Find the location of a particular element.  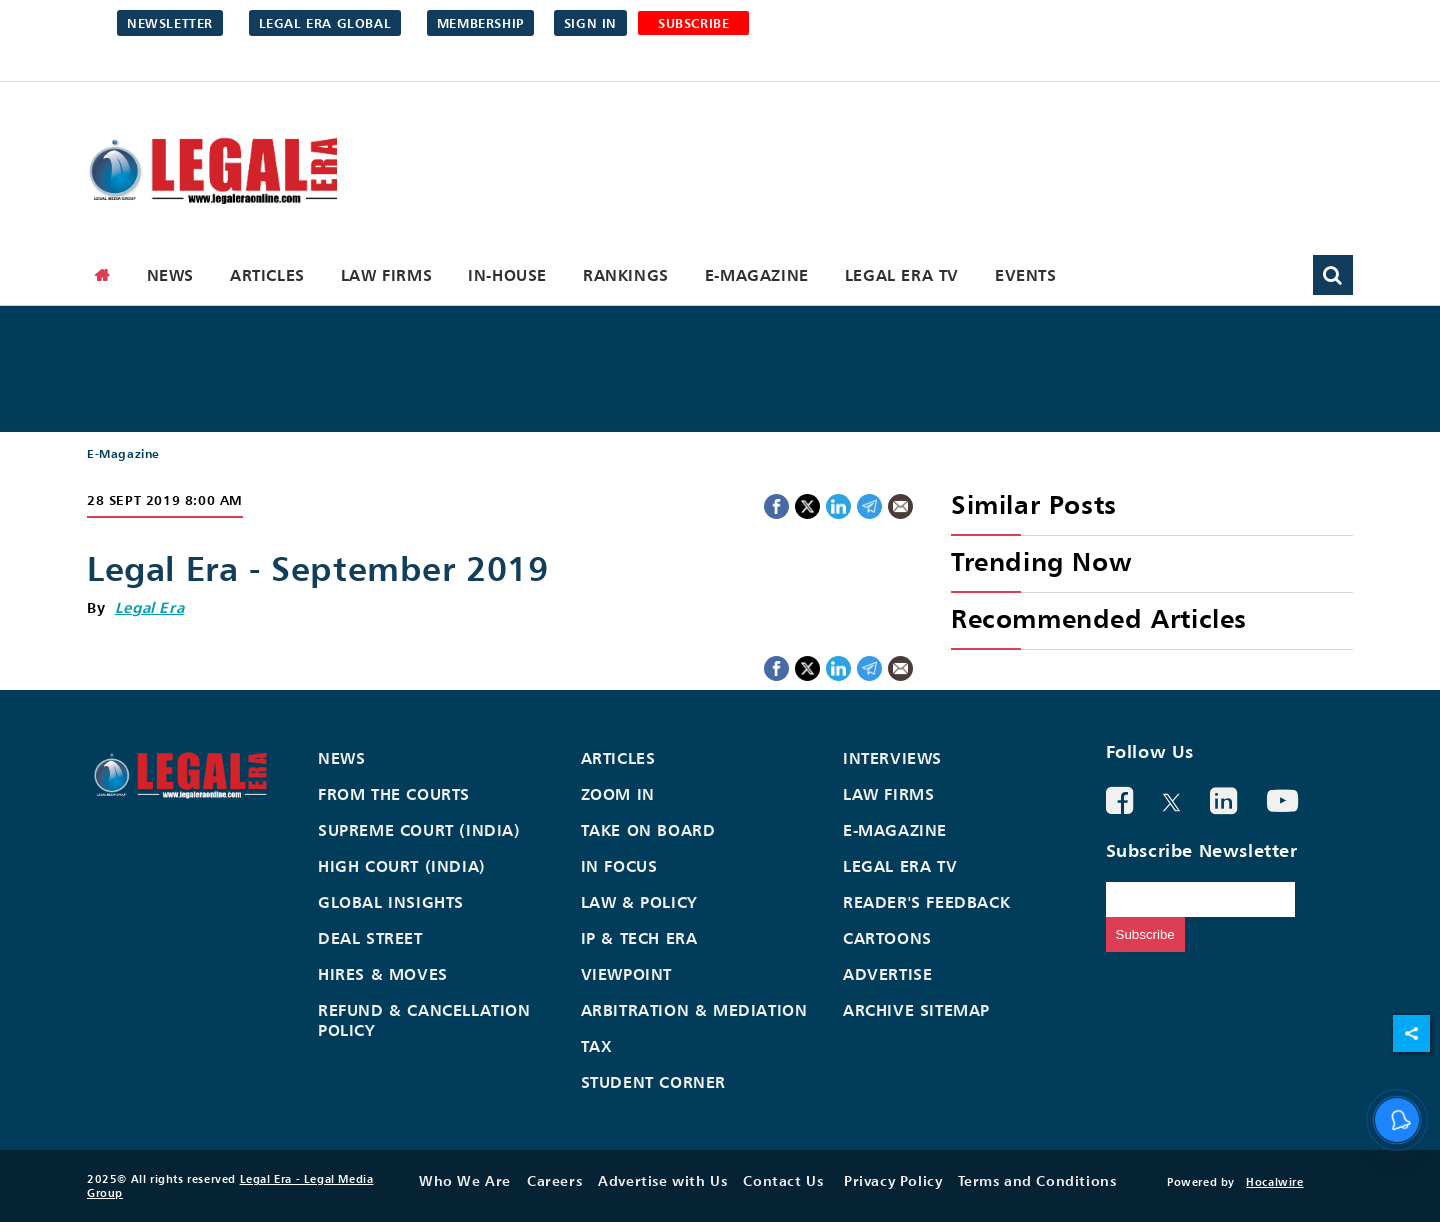

Terms and Conditions is located at coordinates (1037, 1180).